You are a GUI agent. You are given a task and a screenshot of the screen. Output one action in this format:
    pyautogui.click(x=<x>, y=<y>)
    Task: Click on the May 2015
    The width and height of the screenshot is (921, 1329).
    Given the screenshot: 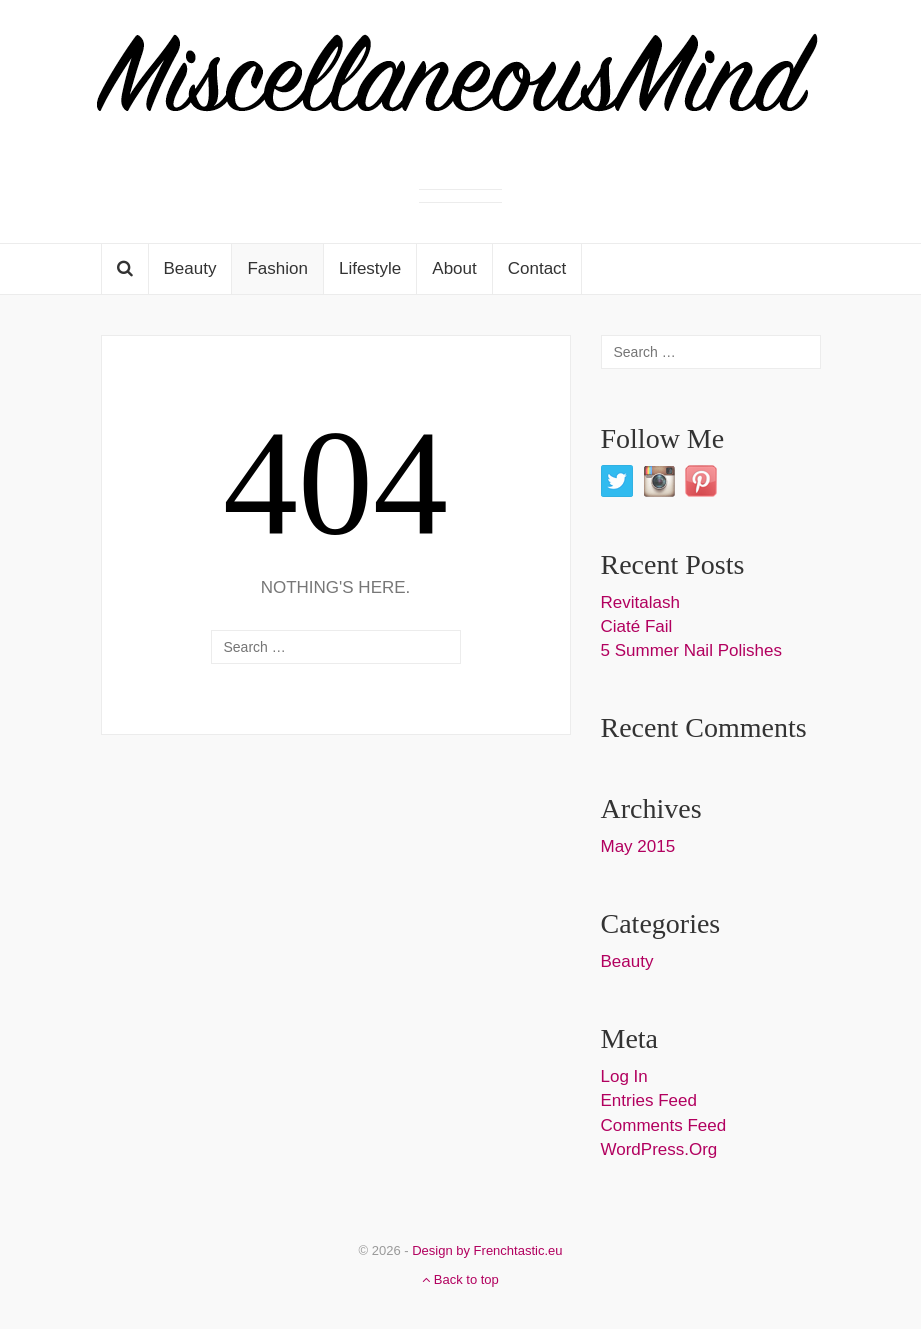 What is the action you would take?
    pyautogui.click(x=638, y=846)
    